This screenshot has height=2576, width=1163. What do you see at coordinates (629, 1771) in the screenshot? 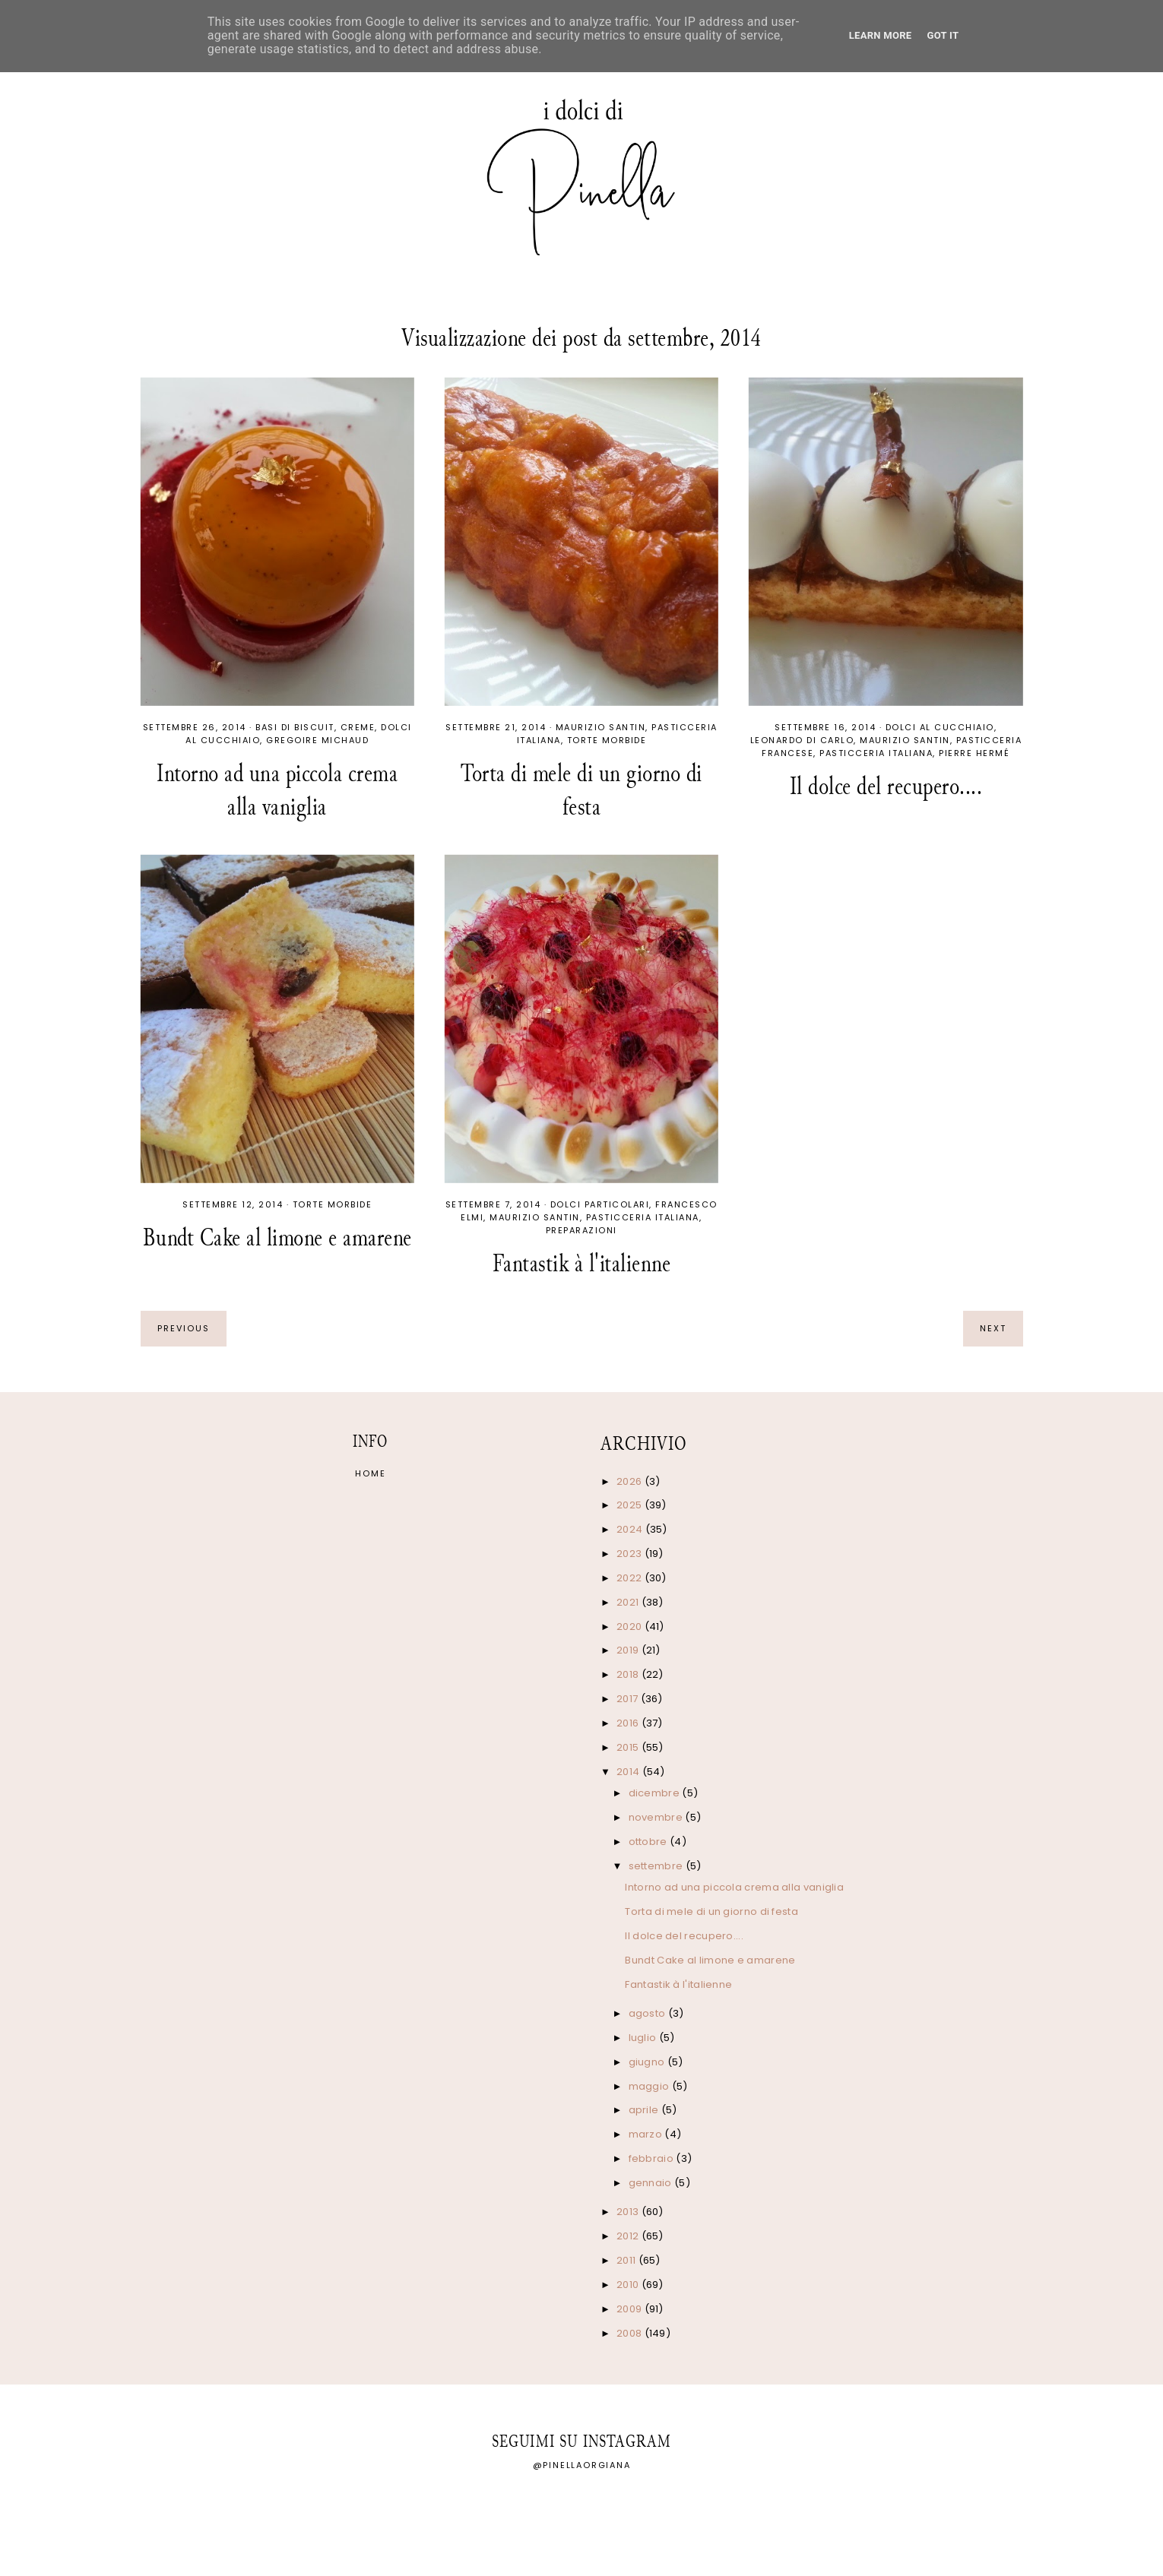
I see `2014` at bounding box center [629, 1771].